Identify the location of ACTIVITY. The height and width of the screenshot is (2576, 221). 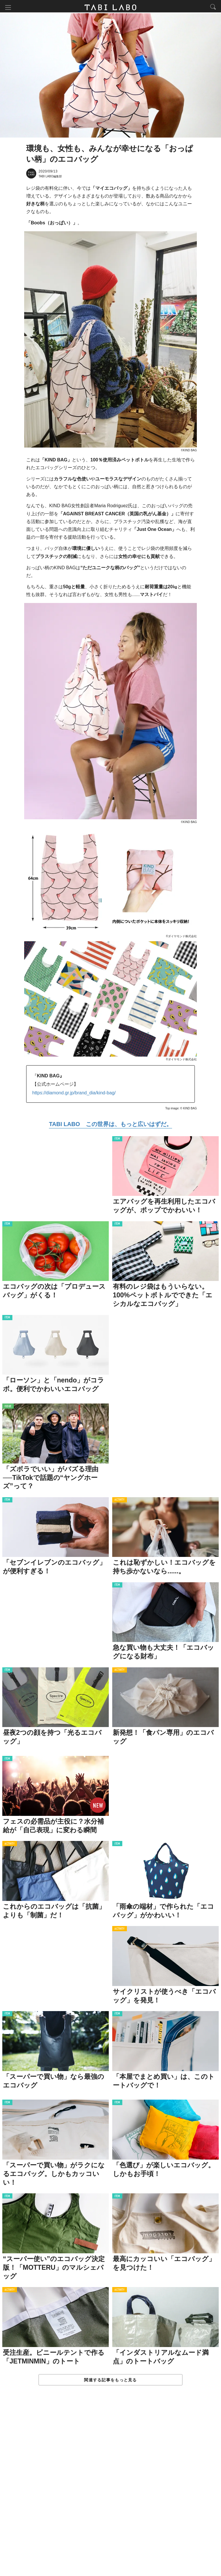
(120, 1501).